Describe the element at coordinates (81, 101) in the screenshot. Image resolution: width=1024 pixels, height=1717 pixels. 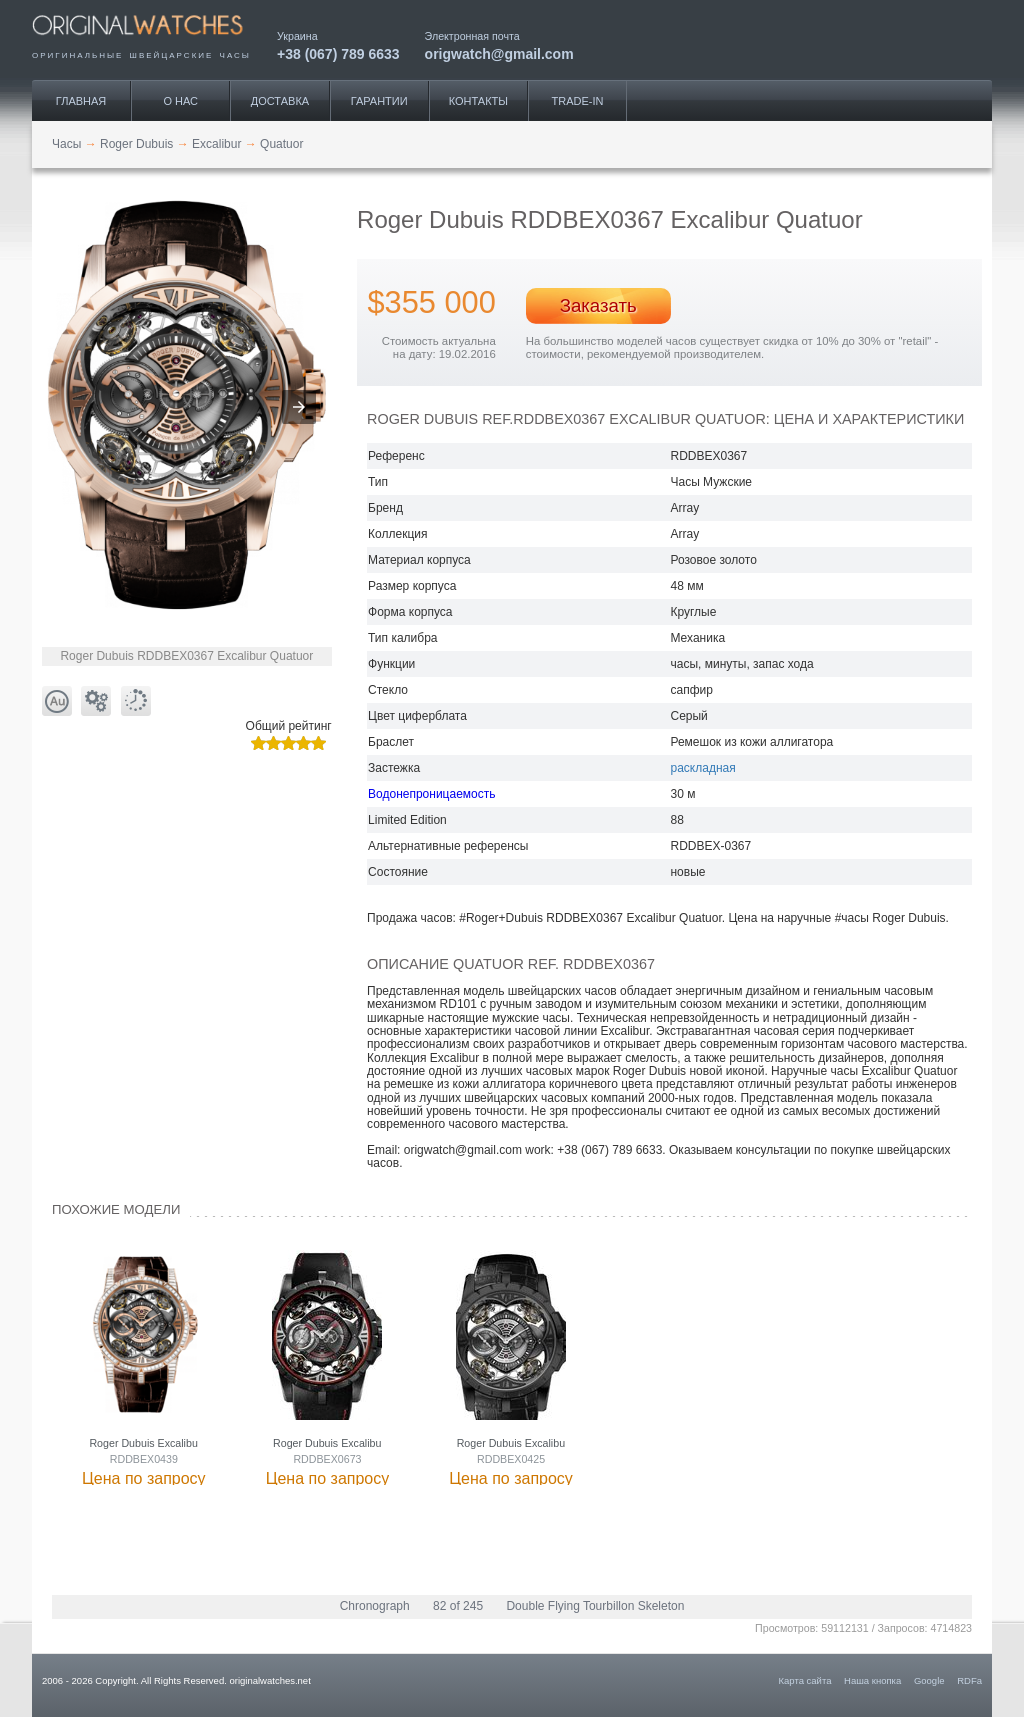
I see `Главная` at that location.